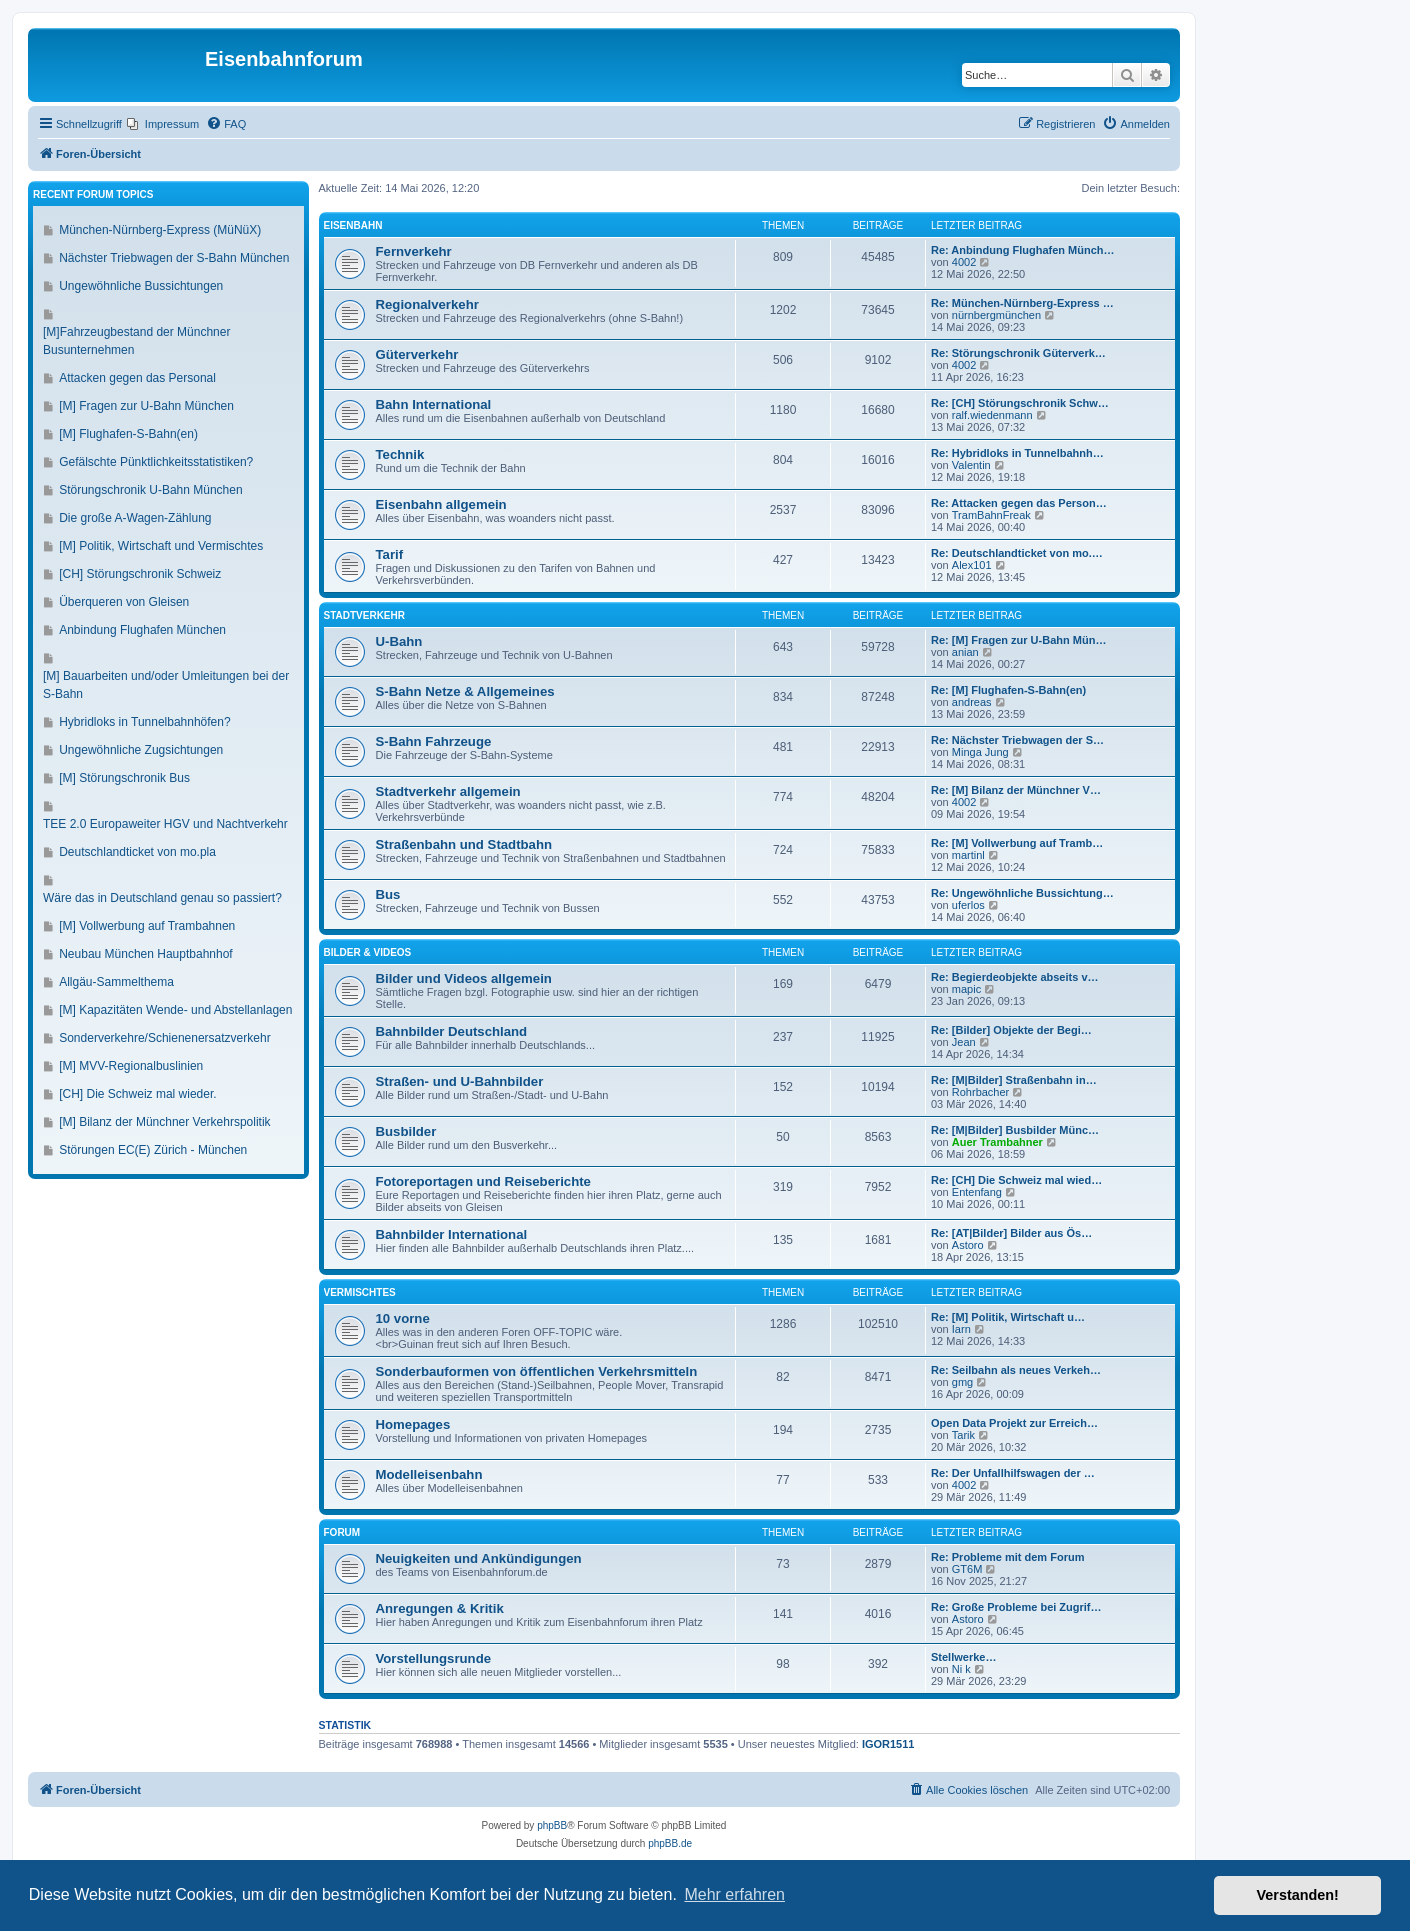  Describe the element at coordinates (140, 574) in the screenshot. I see `[CH] Störungschronik Schweiz` at that location.